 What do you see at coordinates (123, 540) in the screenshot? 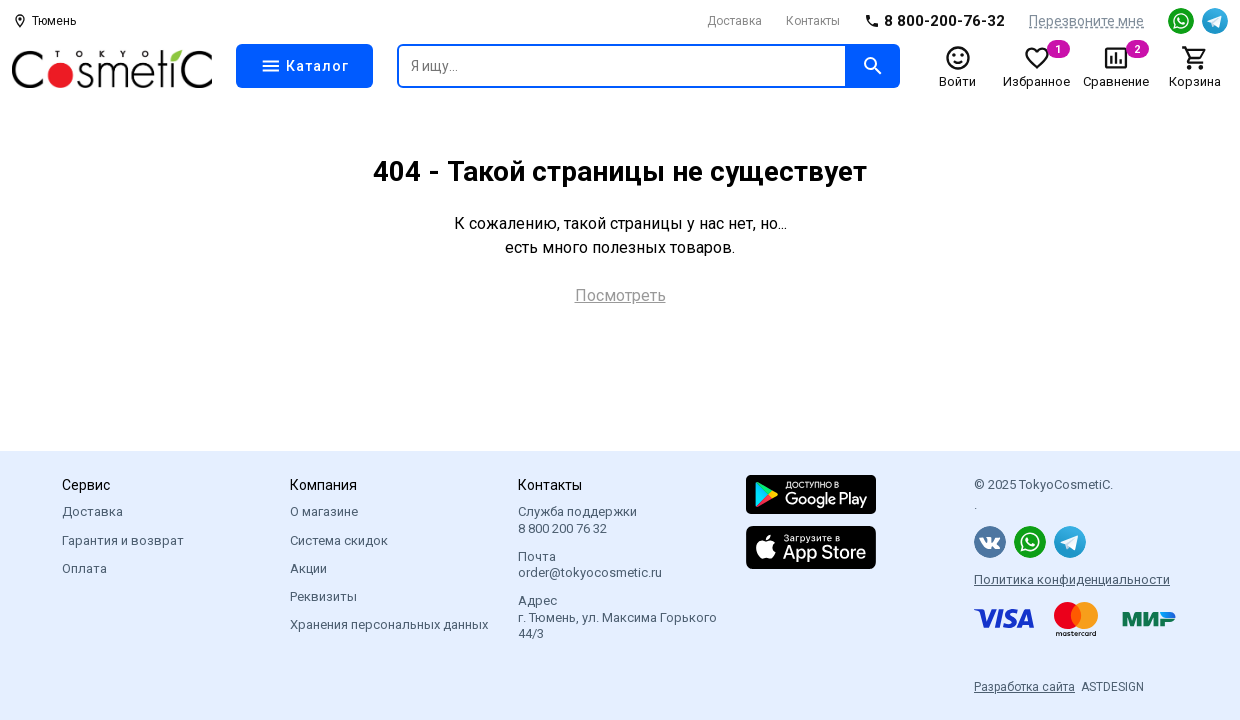
I see `Гарантия и возврат` at bounding box center [123, 540].